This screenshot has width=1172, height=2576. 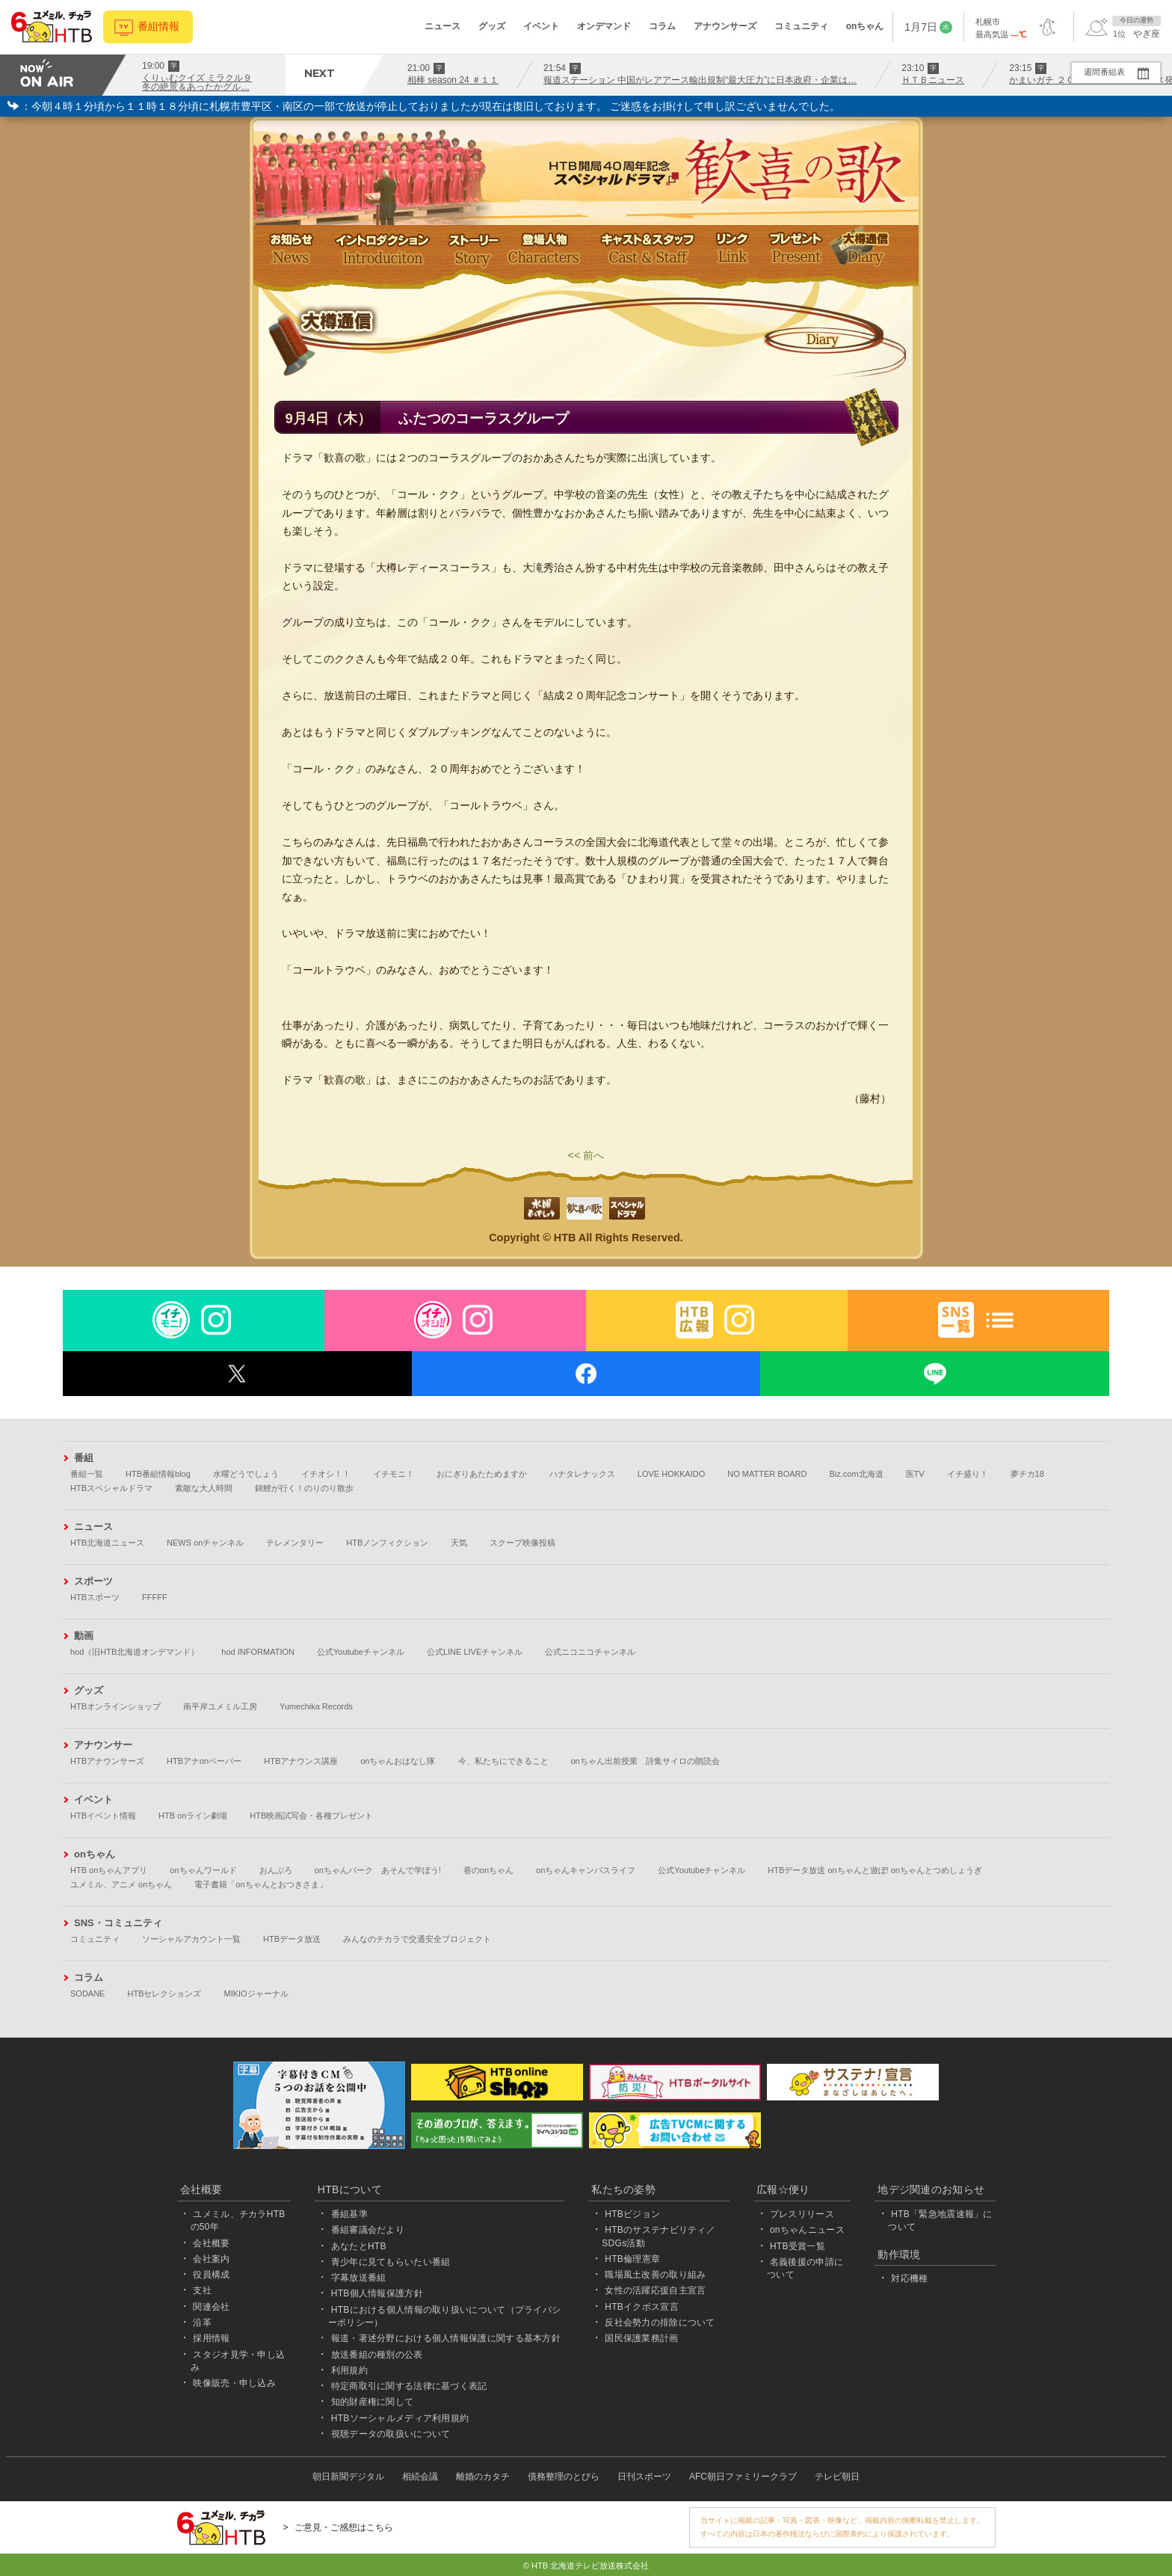 What do you see at coordinates (632, 2259) in the screenshot?
I see `HTB倫理憲章` at bounding box center [632, 2259].